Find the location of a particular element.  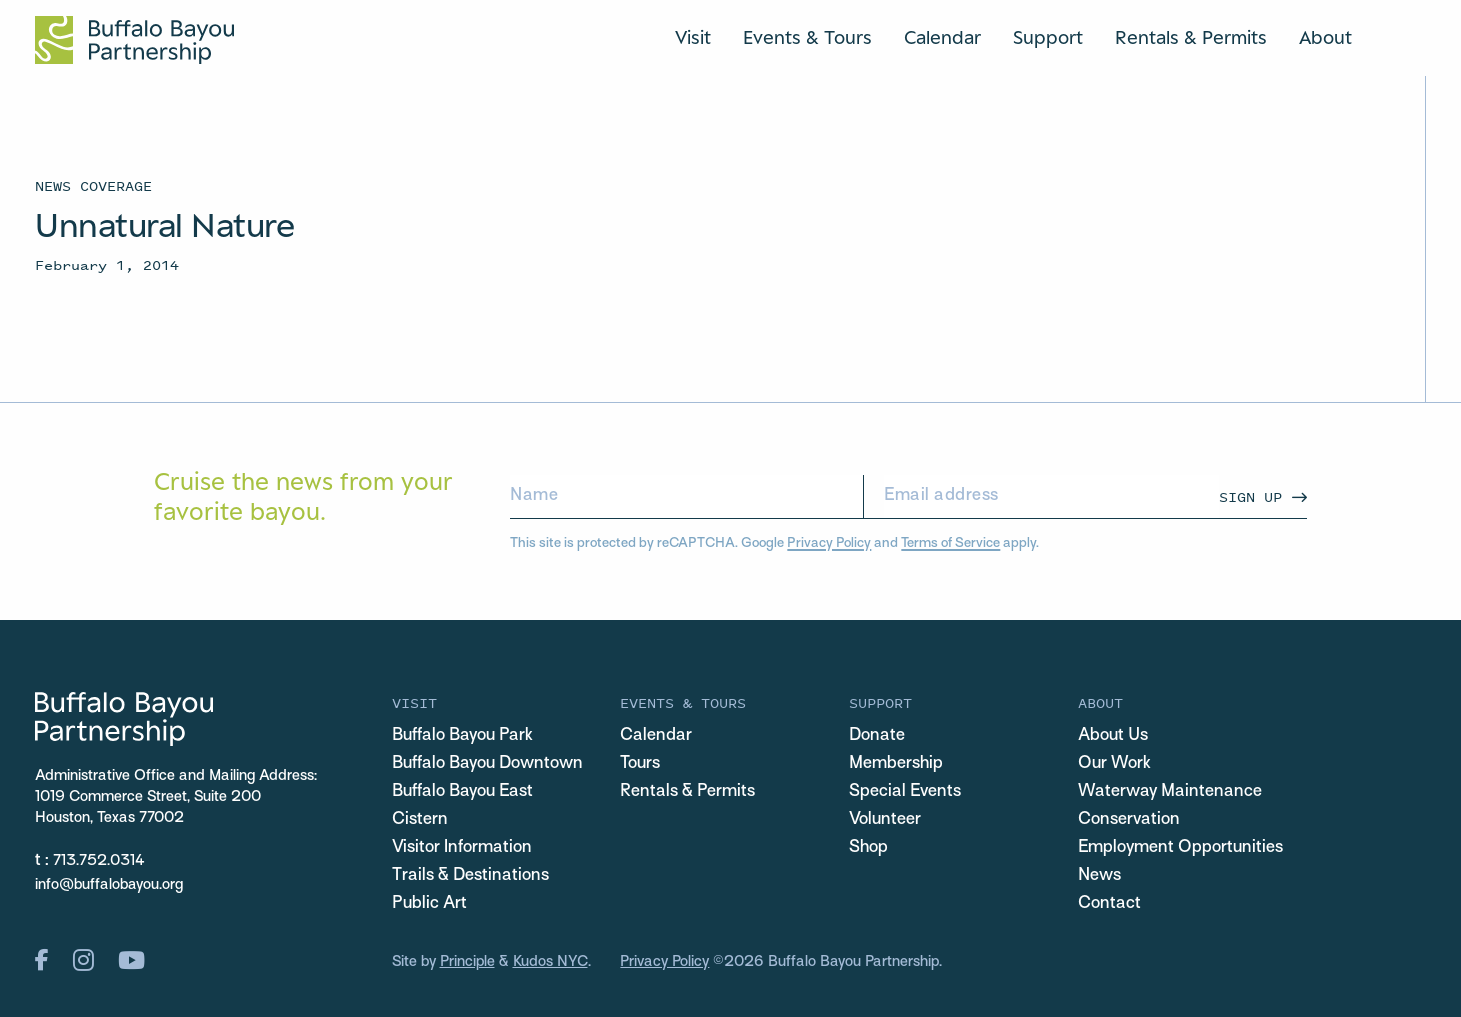

Support is located at coordinates (1048, 37).